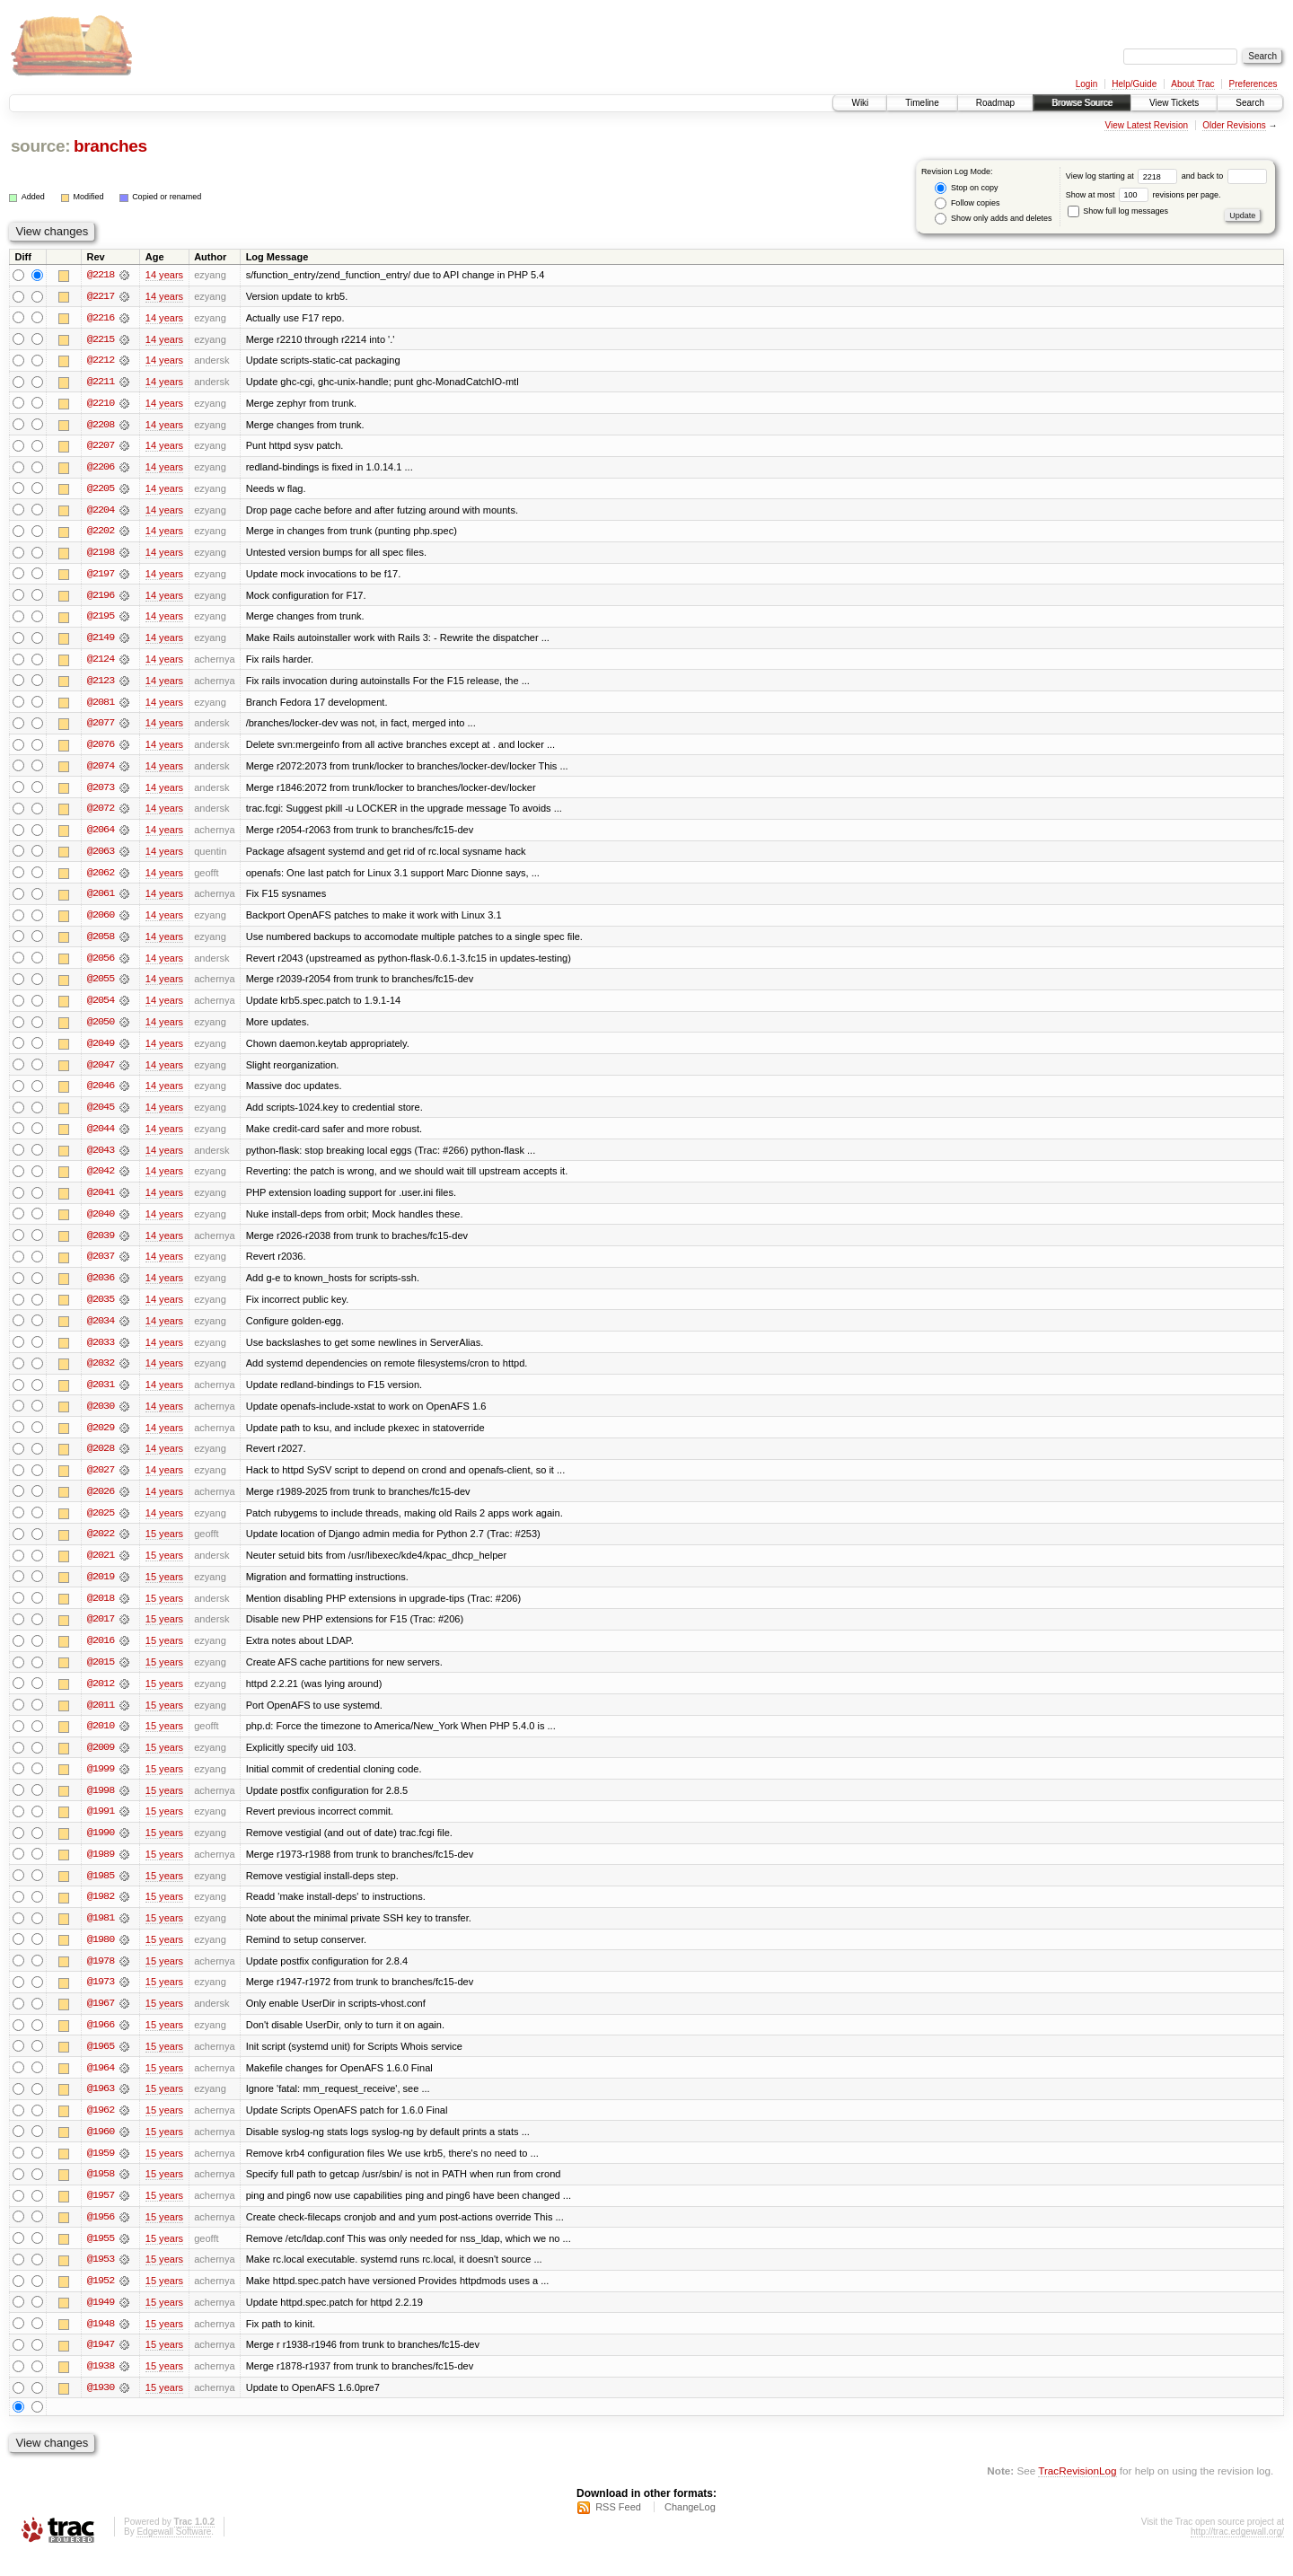 The height and width of the screenshot is (2576, 1293). What do you see at coordinates (100, 404) in the screenshot?
I see `@2210` at bounding box center [100, 404].